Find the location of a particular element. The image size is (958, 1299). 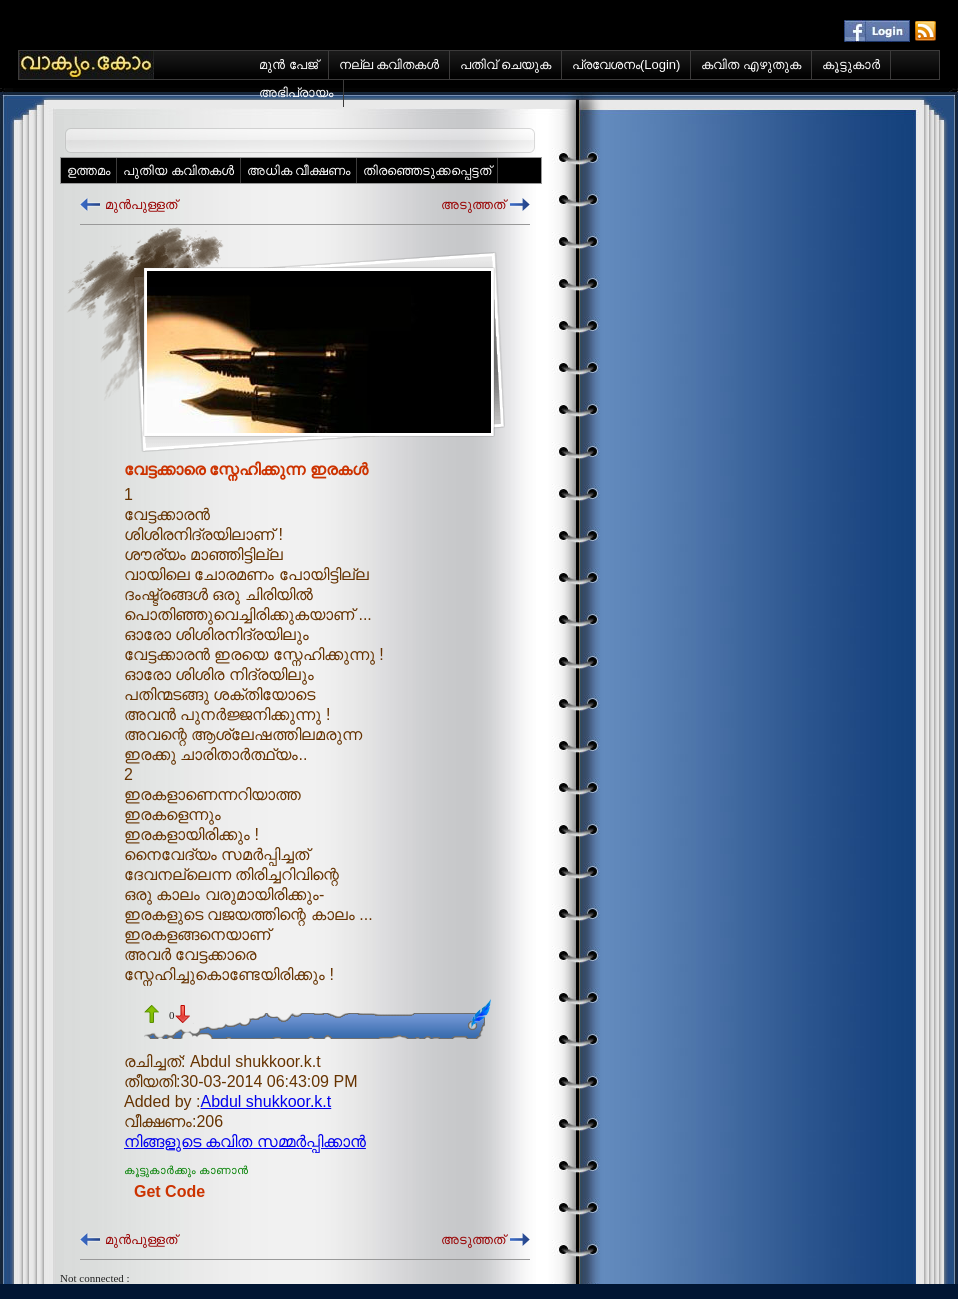

അടുത്തത് is located at coordinates (473, 204).